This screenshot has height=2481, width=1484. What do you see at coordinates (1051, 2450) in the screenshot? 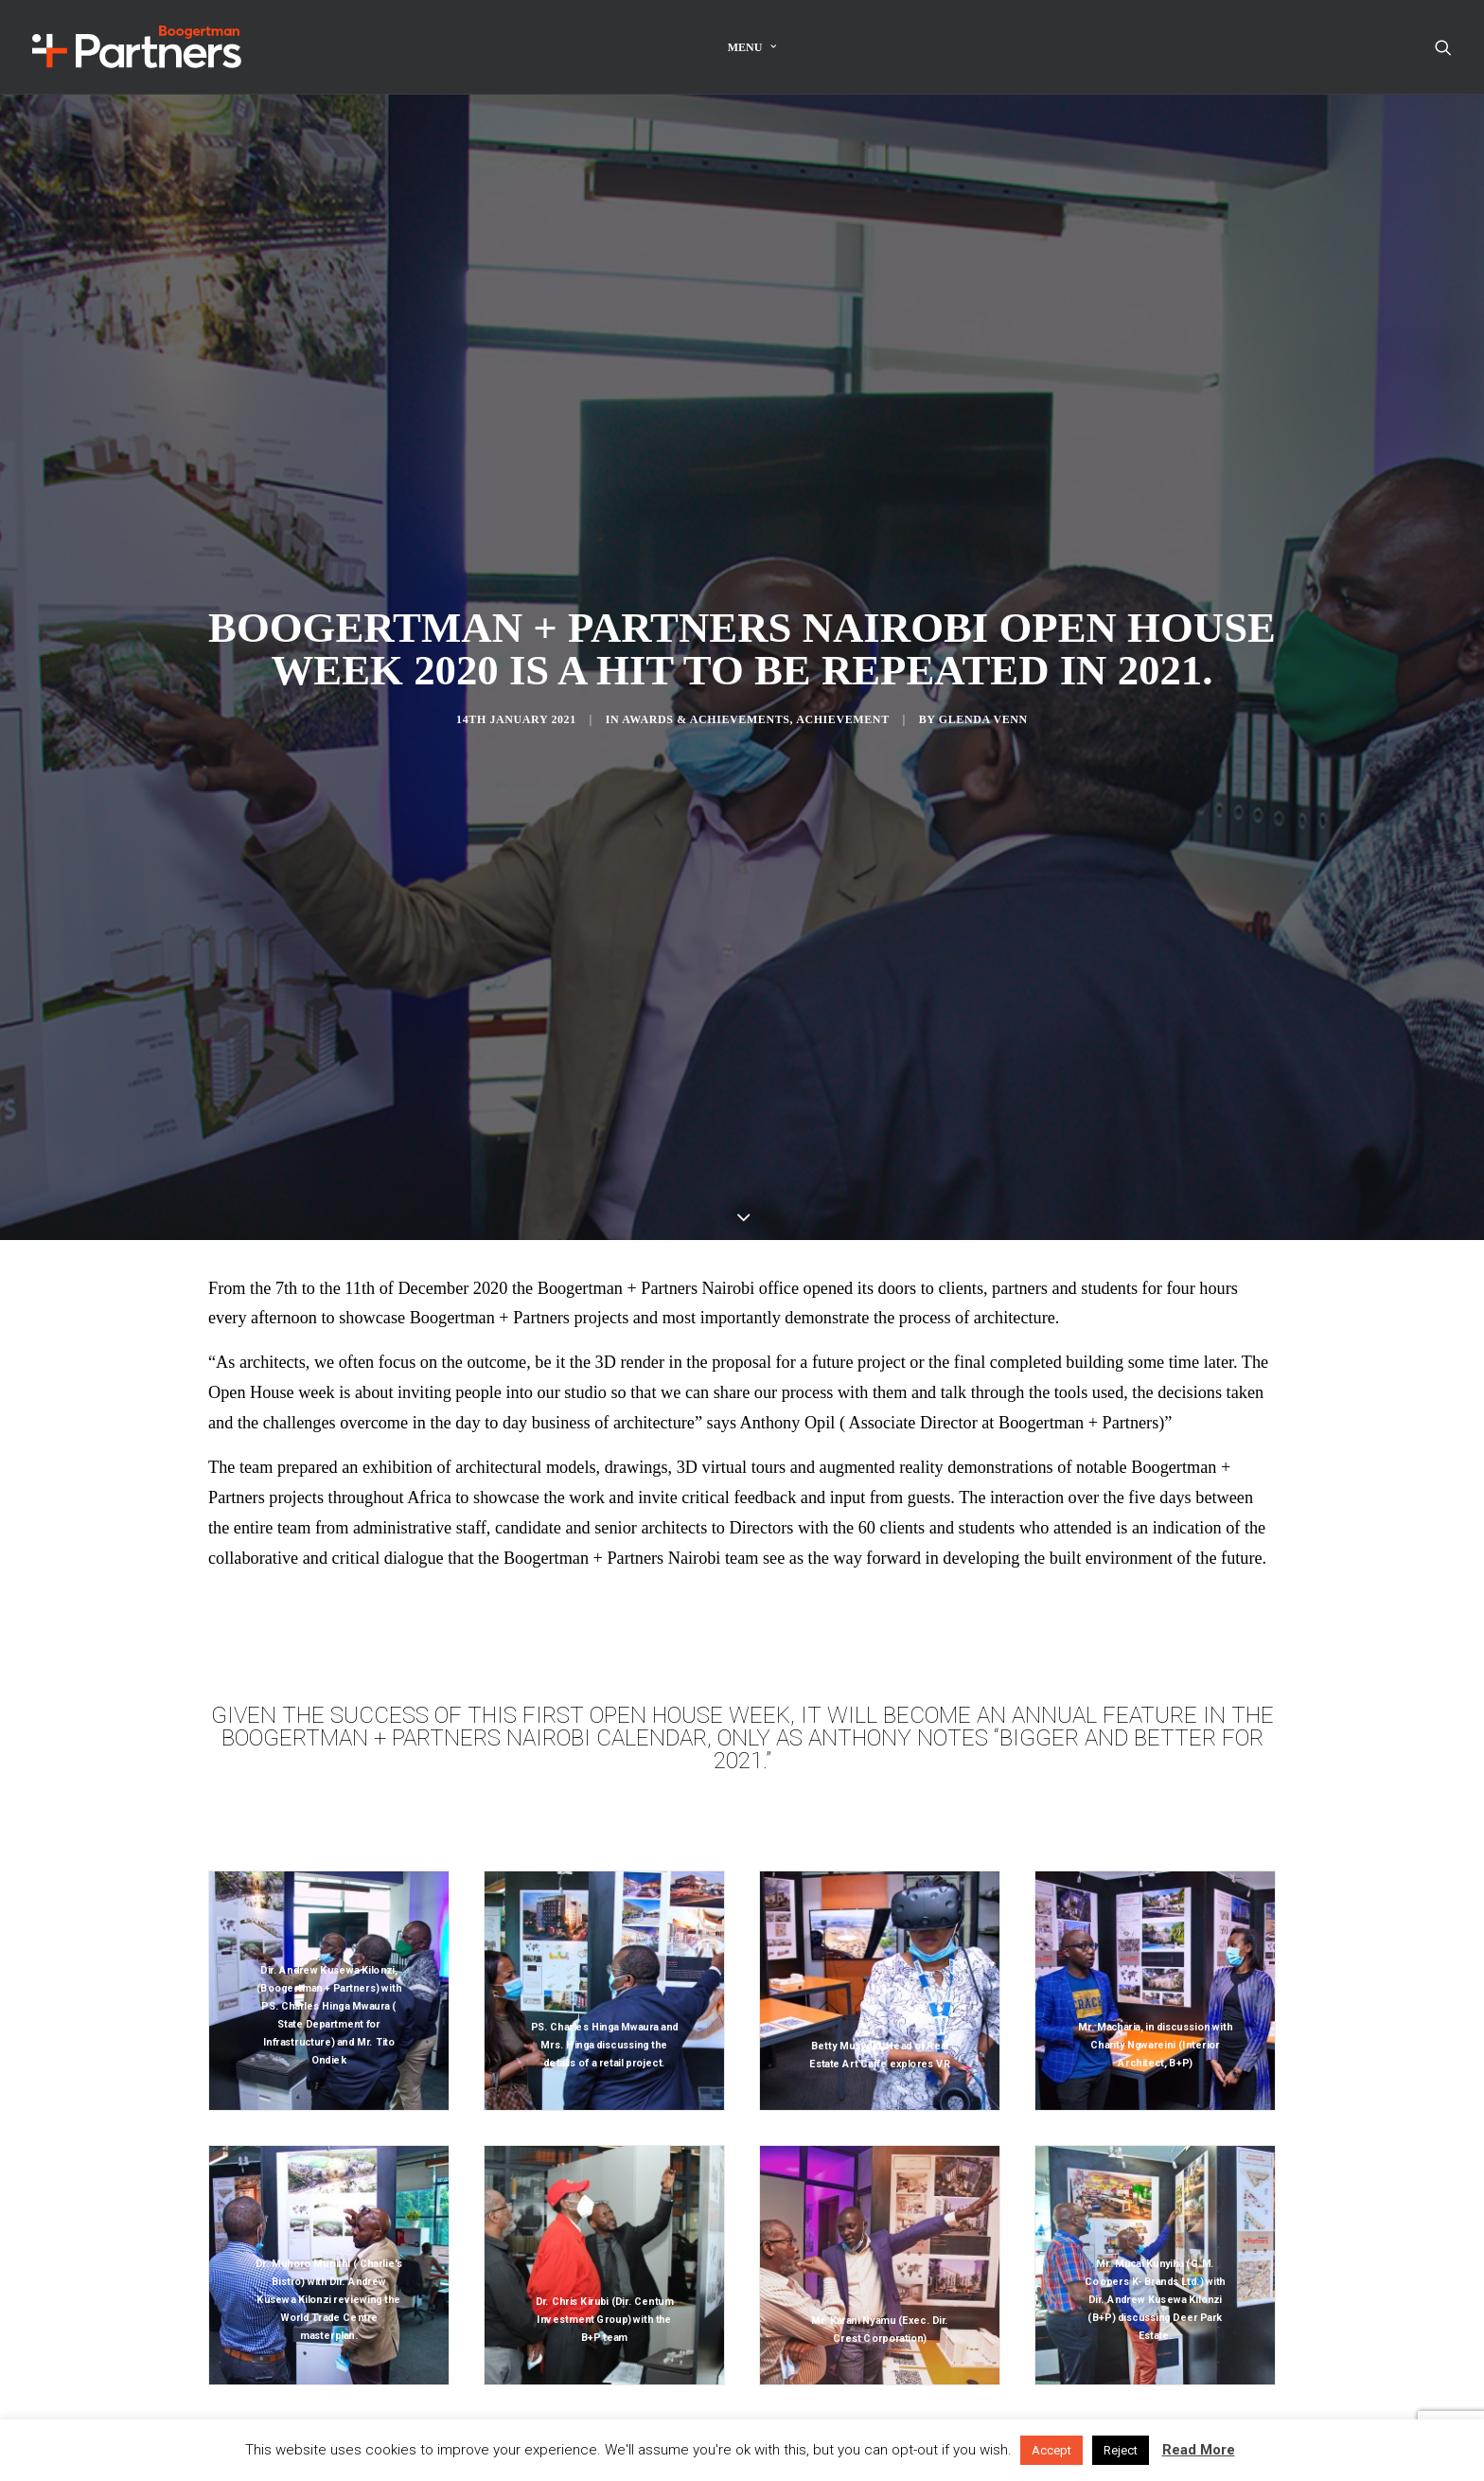
I see `Accept [button]` at bounding box center [1051, 2450].